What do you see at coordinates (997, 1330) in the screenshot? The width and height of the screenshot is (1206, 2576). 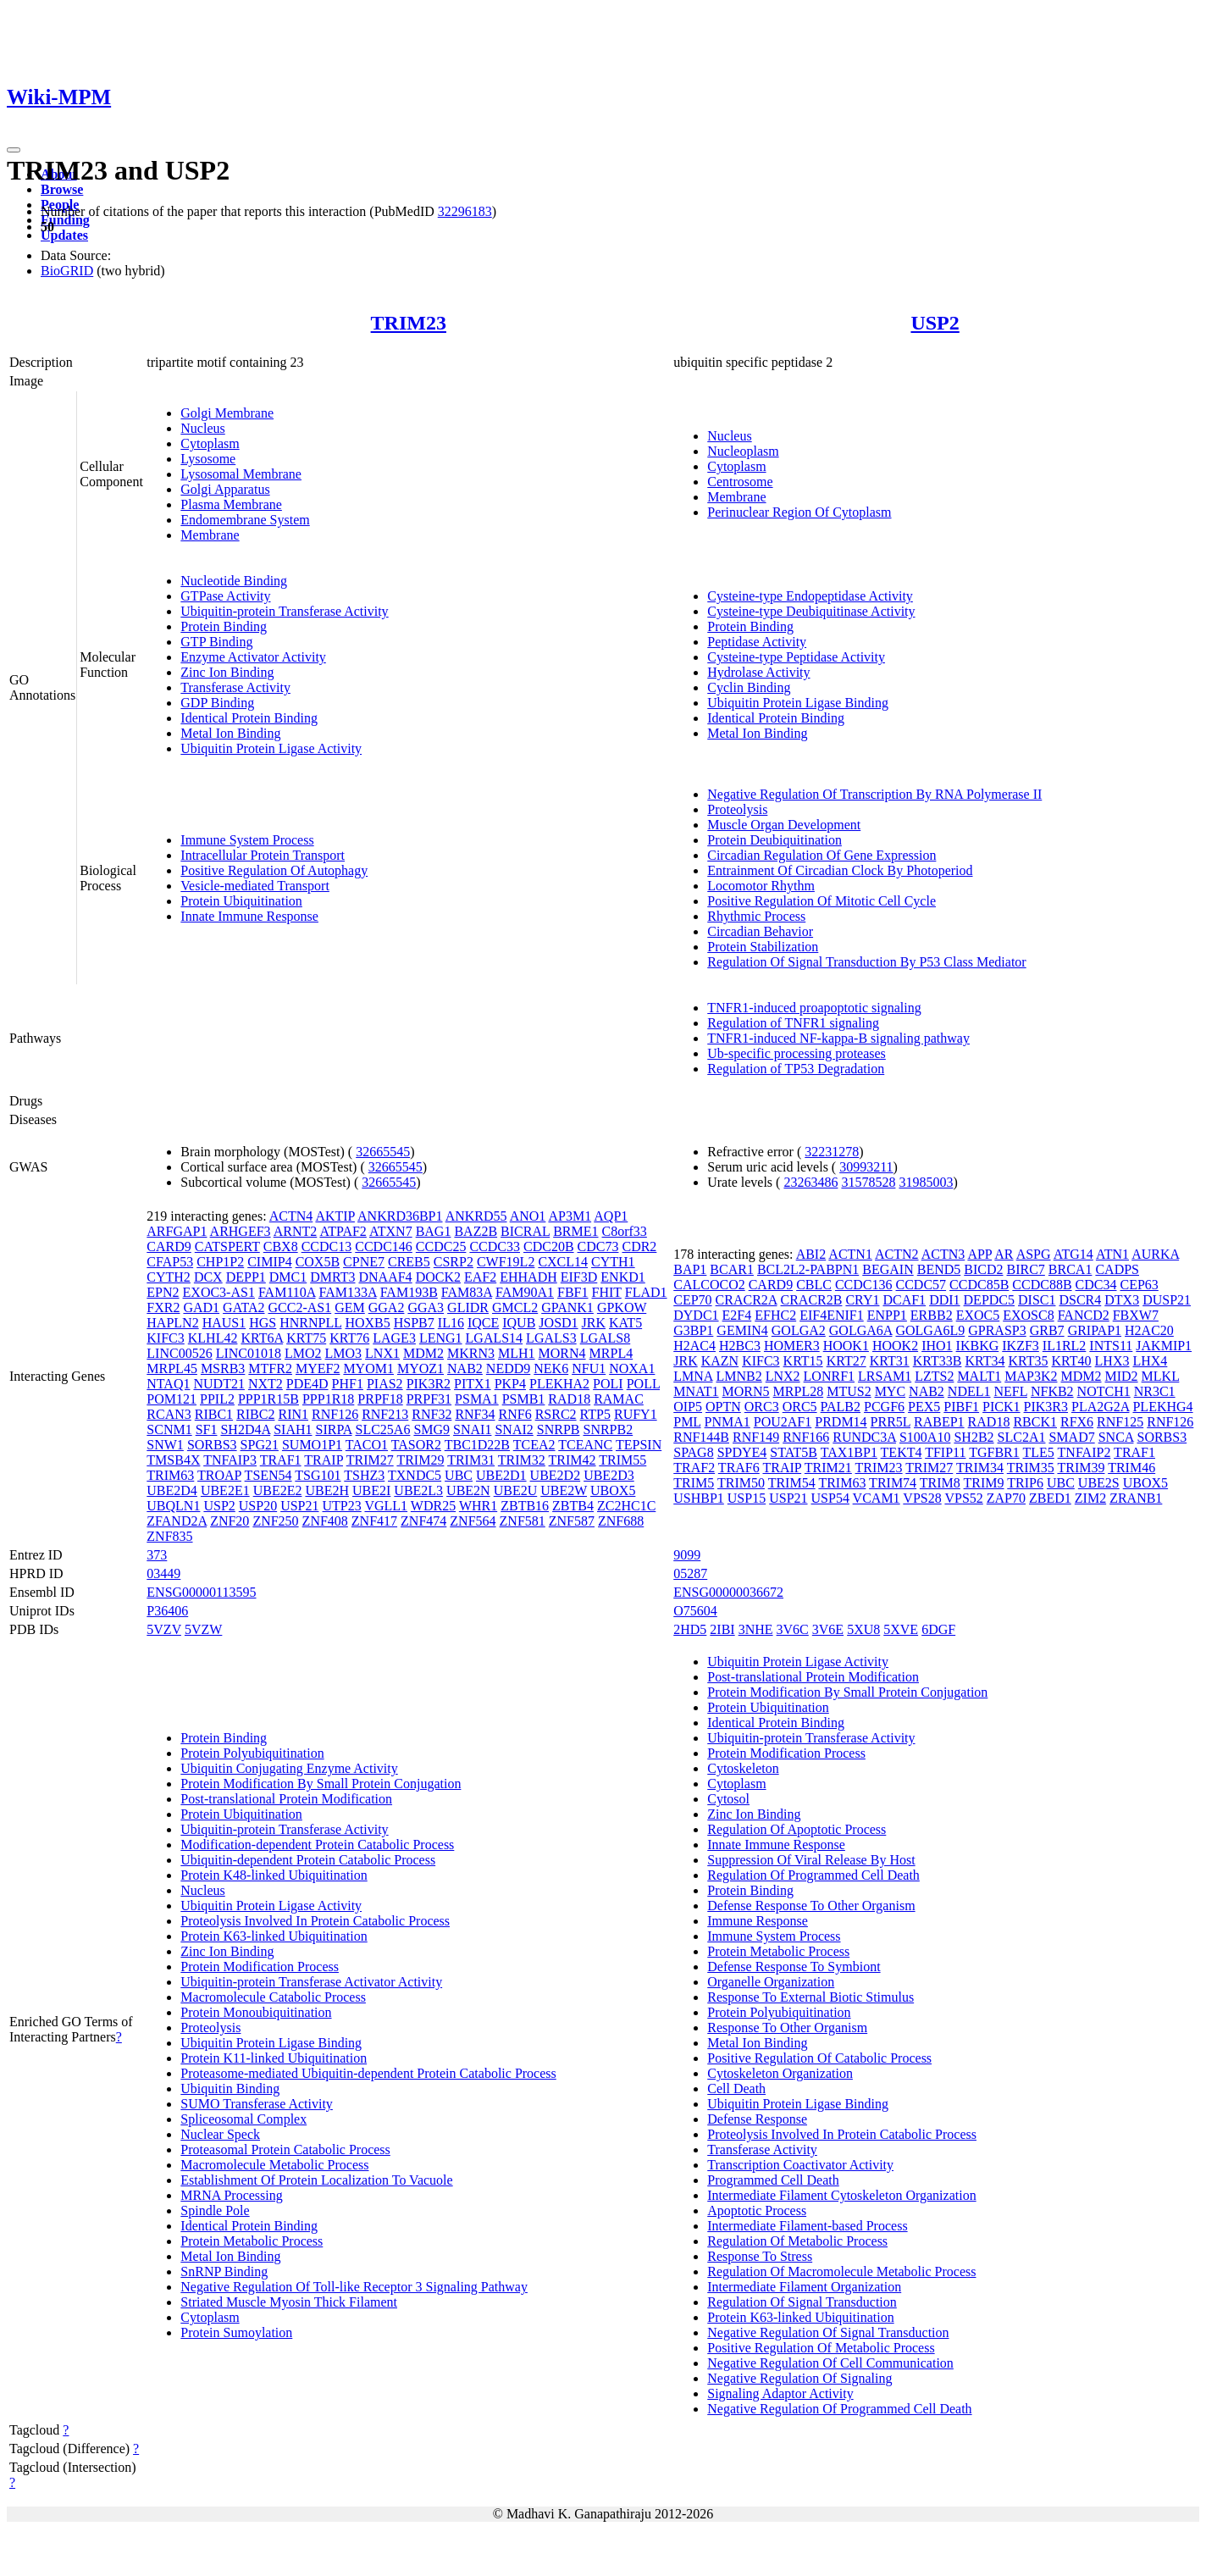 I see `GPRASP3` at bounding box center [997, 1330].